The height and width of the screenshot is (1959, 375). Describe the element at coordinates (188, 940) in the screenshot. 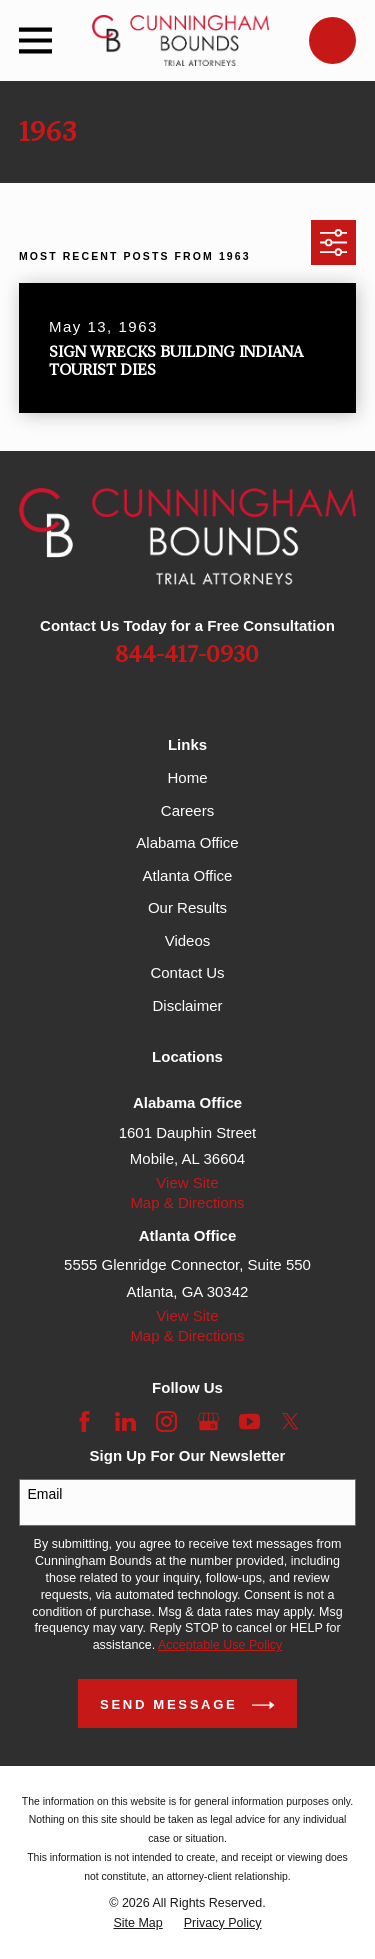

I see `Videos` at that location.